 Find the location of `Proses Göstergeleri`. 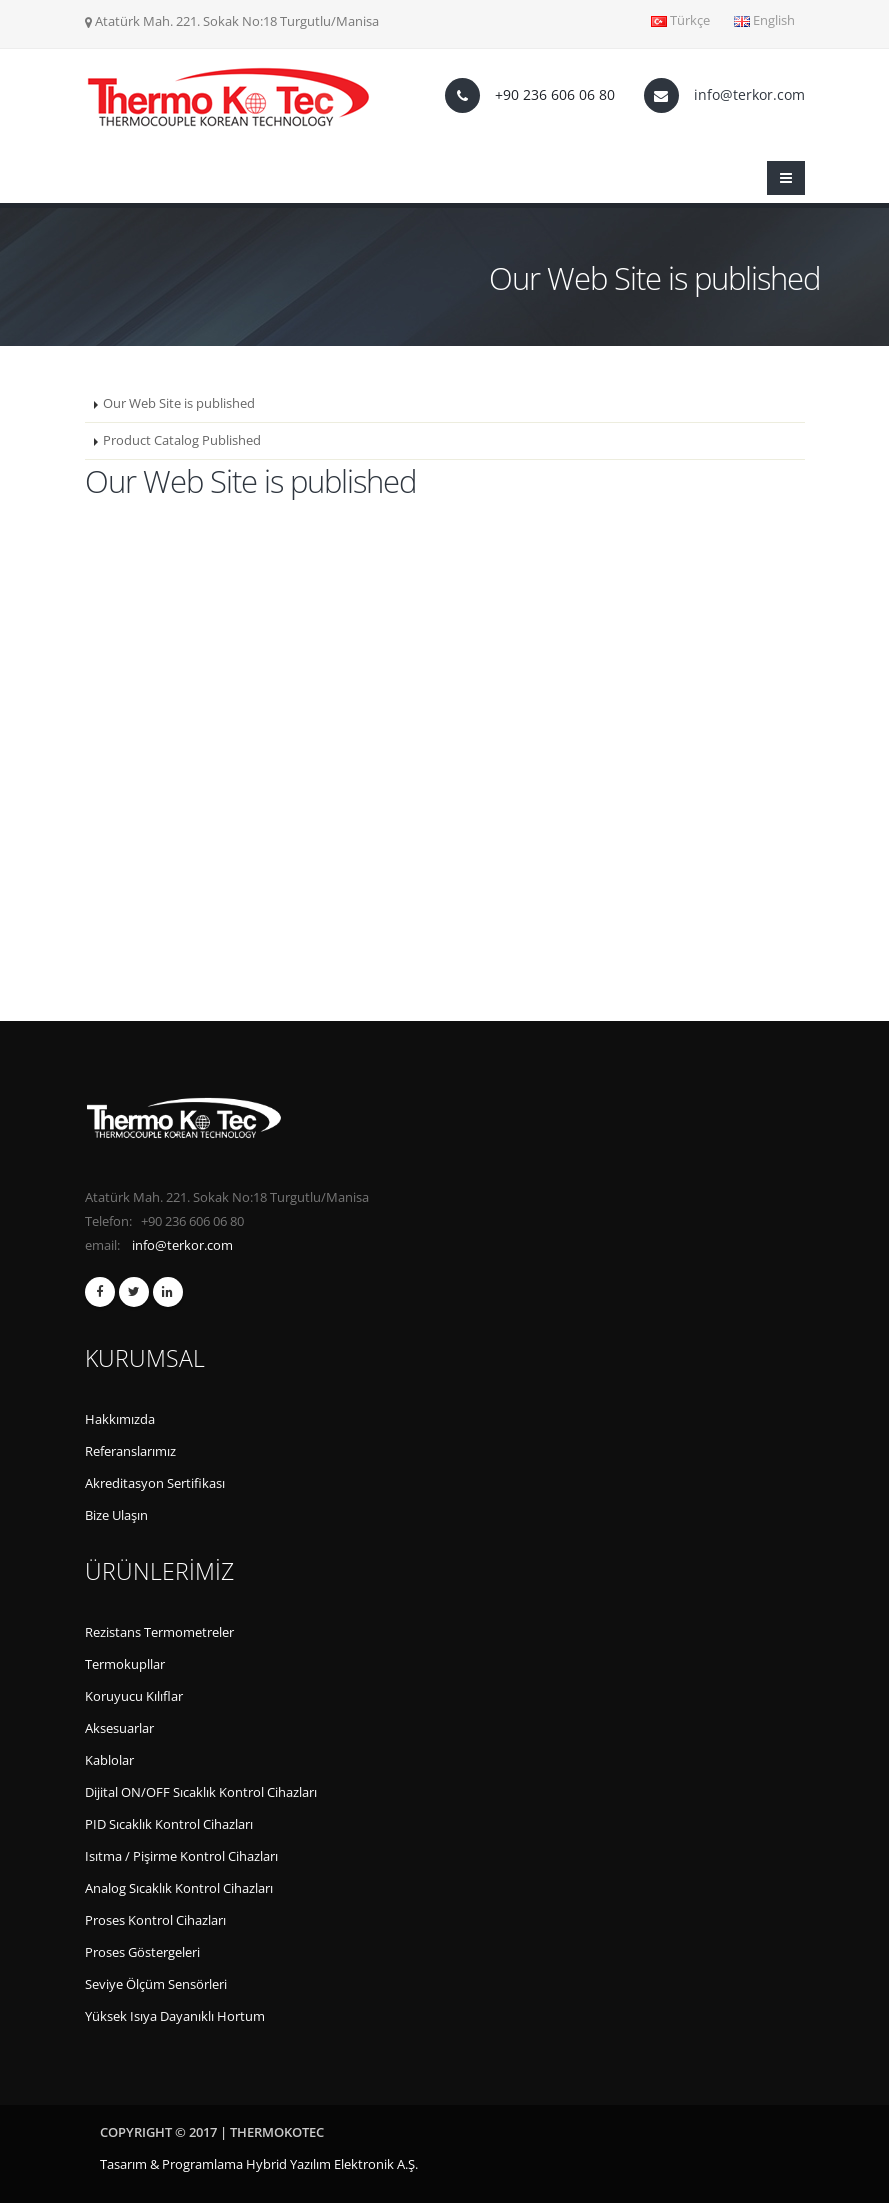

Proses Göstergeleri is located at coordinates (142, 1952).